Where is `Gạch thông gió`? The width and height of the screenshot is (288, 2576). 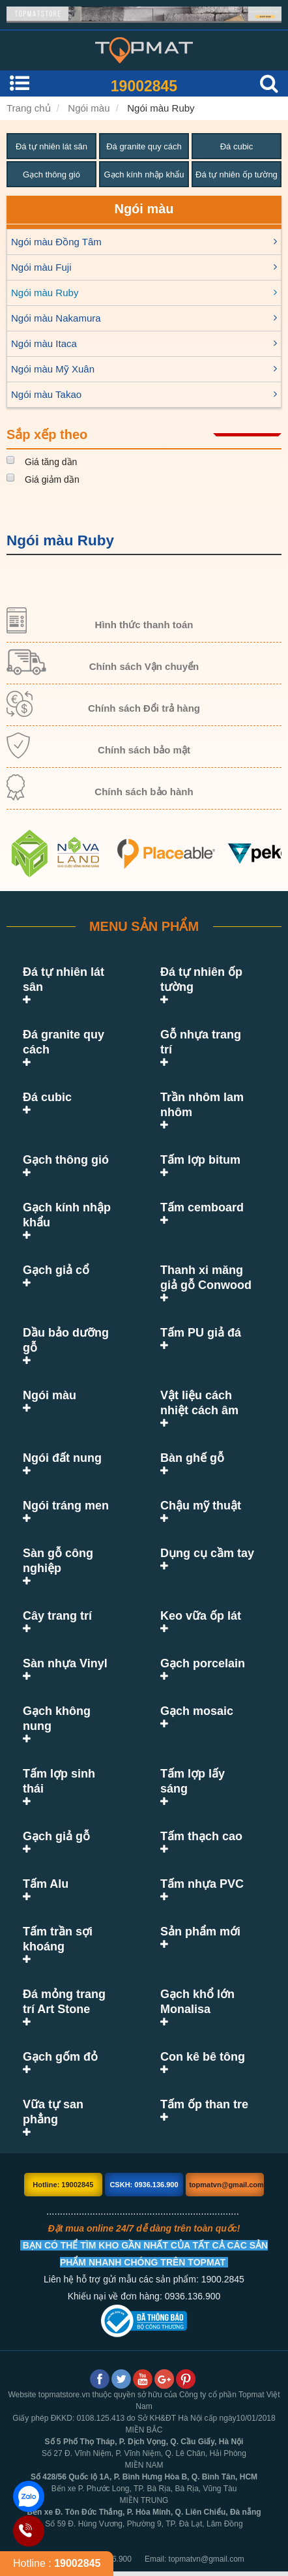
Gạch thông gió is located at coordinates (51, 174).